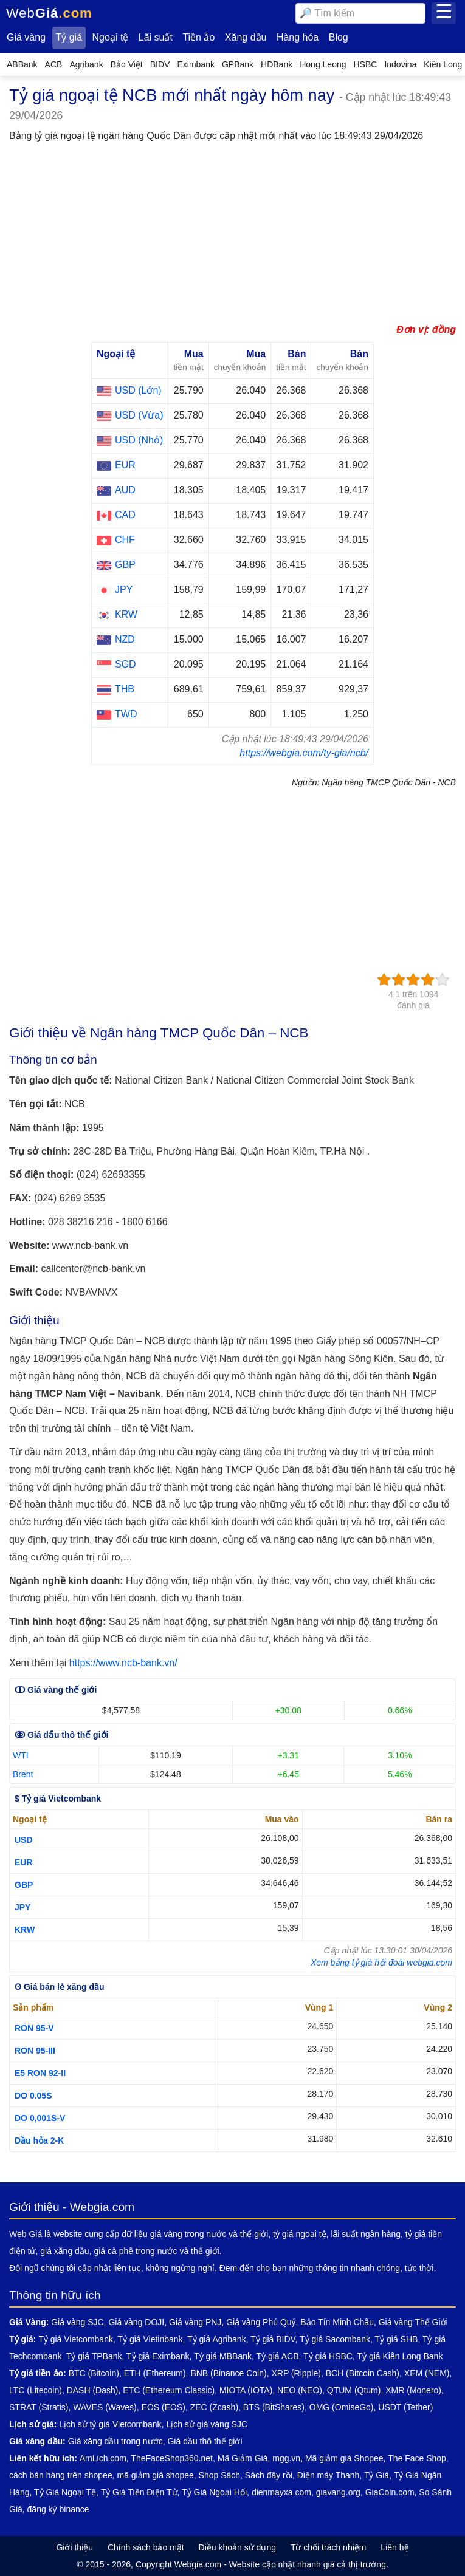 The image size is (465, 2576). Describe the element at coordinates (56, 1690) in the screenshot. I see `ↀ Giá vàng thế giới` at that location.